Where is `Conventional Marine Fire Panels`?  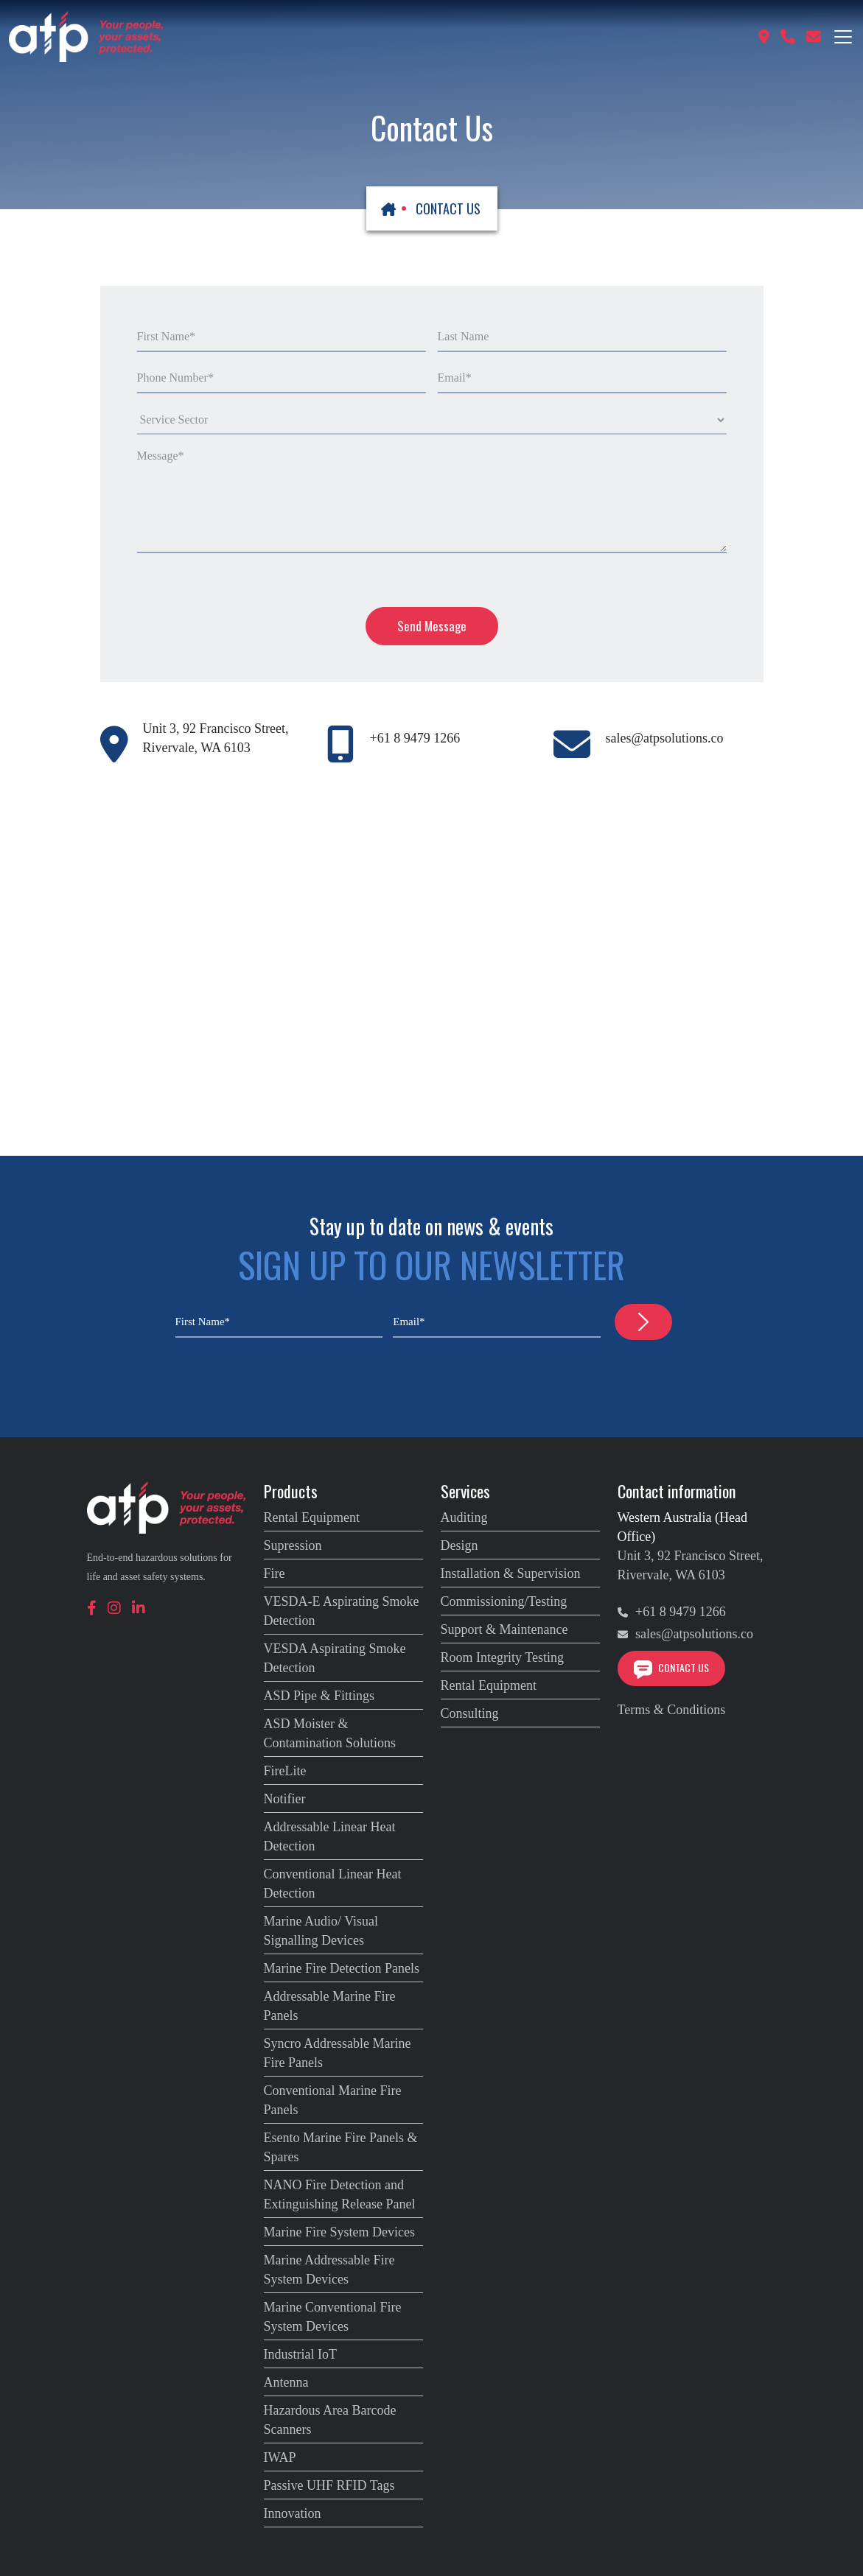
Conventional Marine Fire Panels is located at coordinates (333, 2100).